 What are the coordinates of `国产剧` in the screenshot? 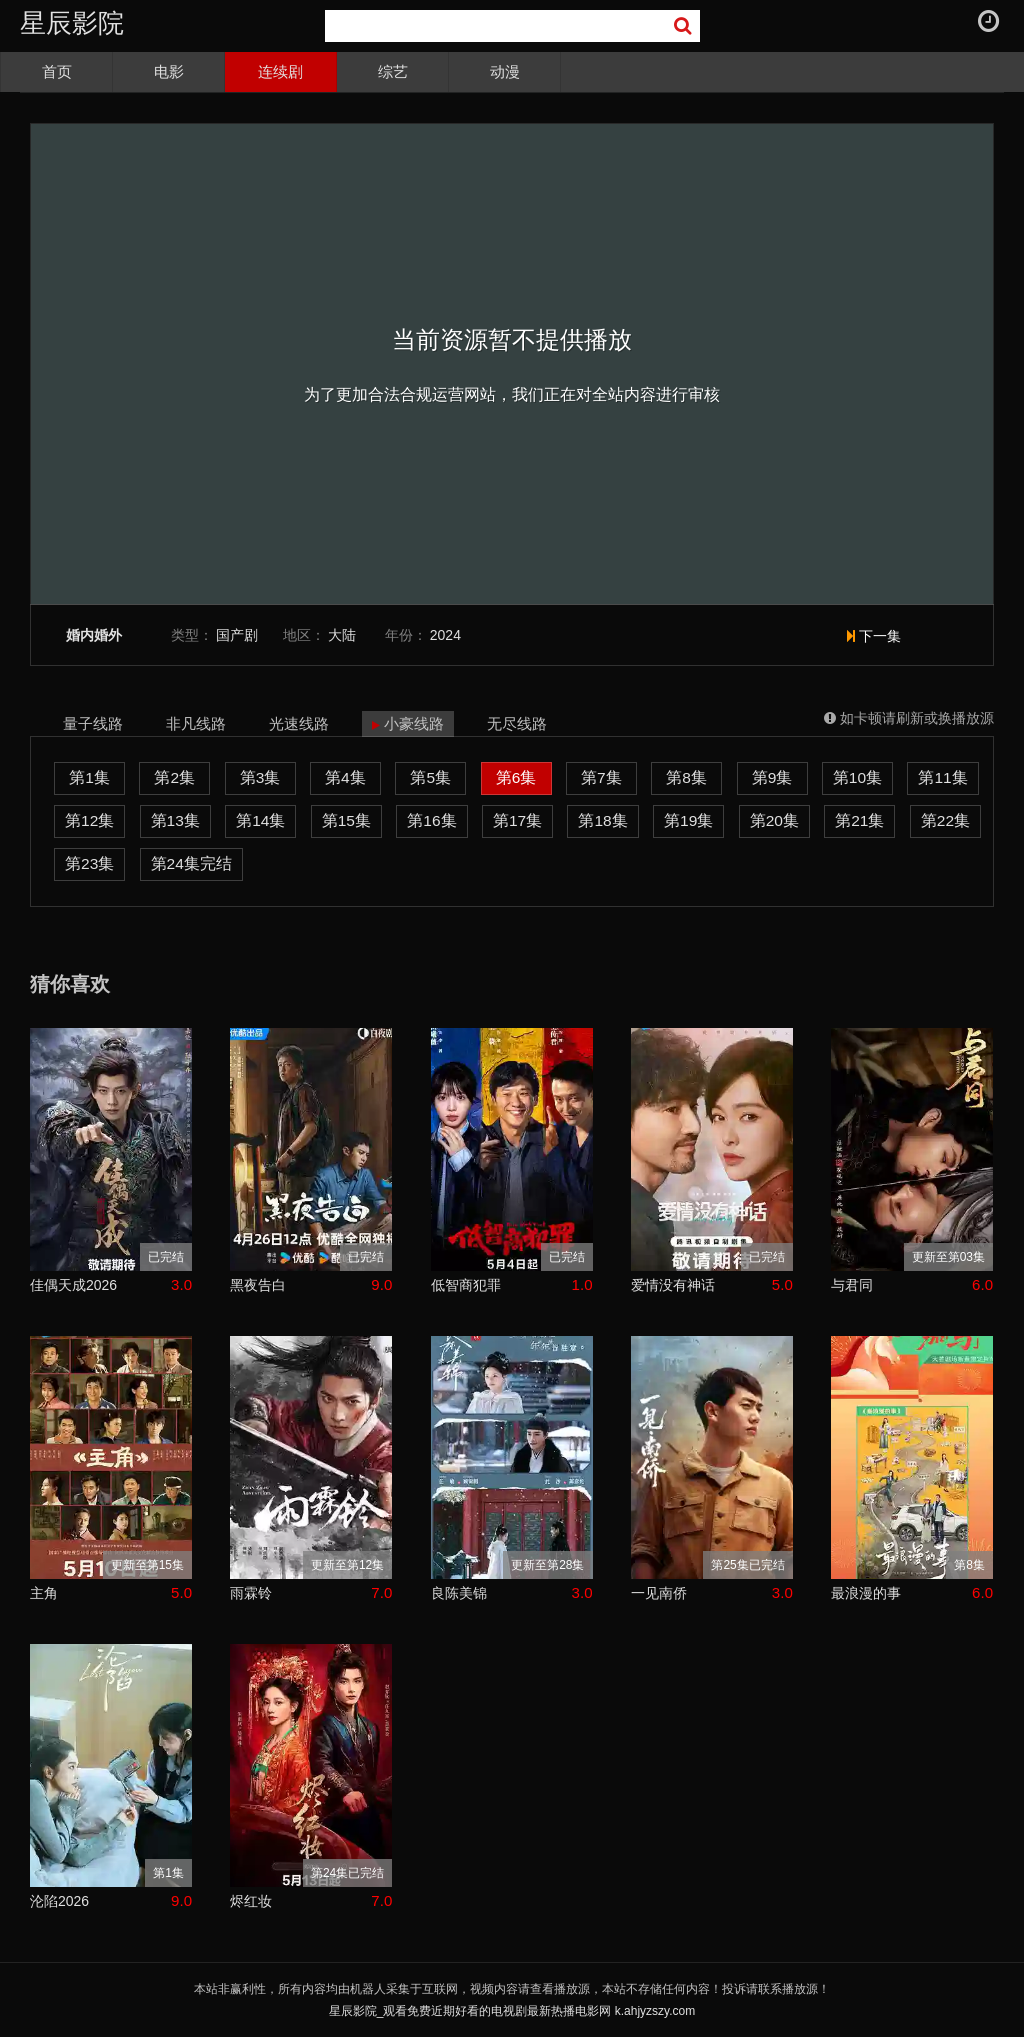 It's located at (237, 635).